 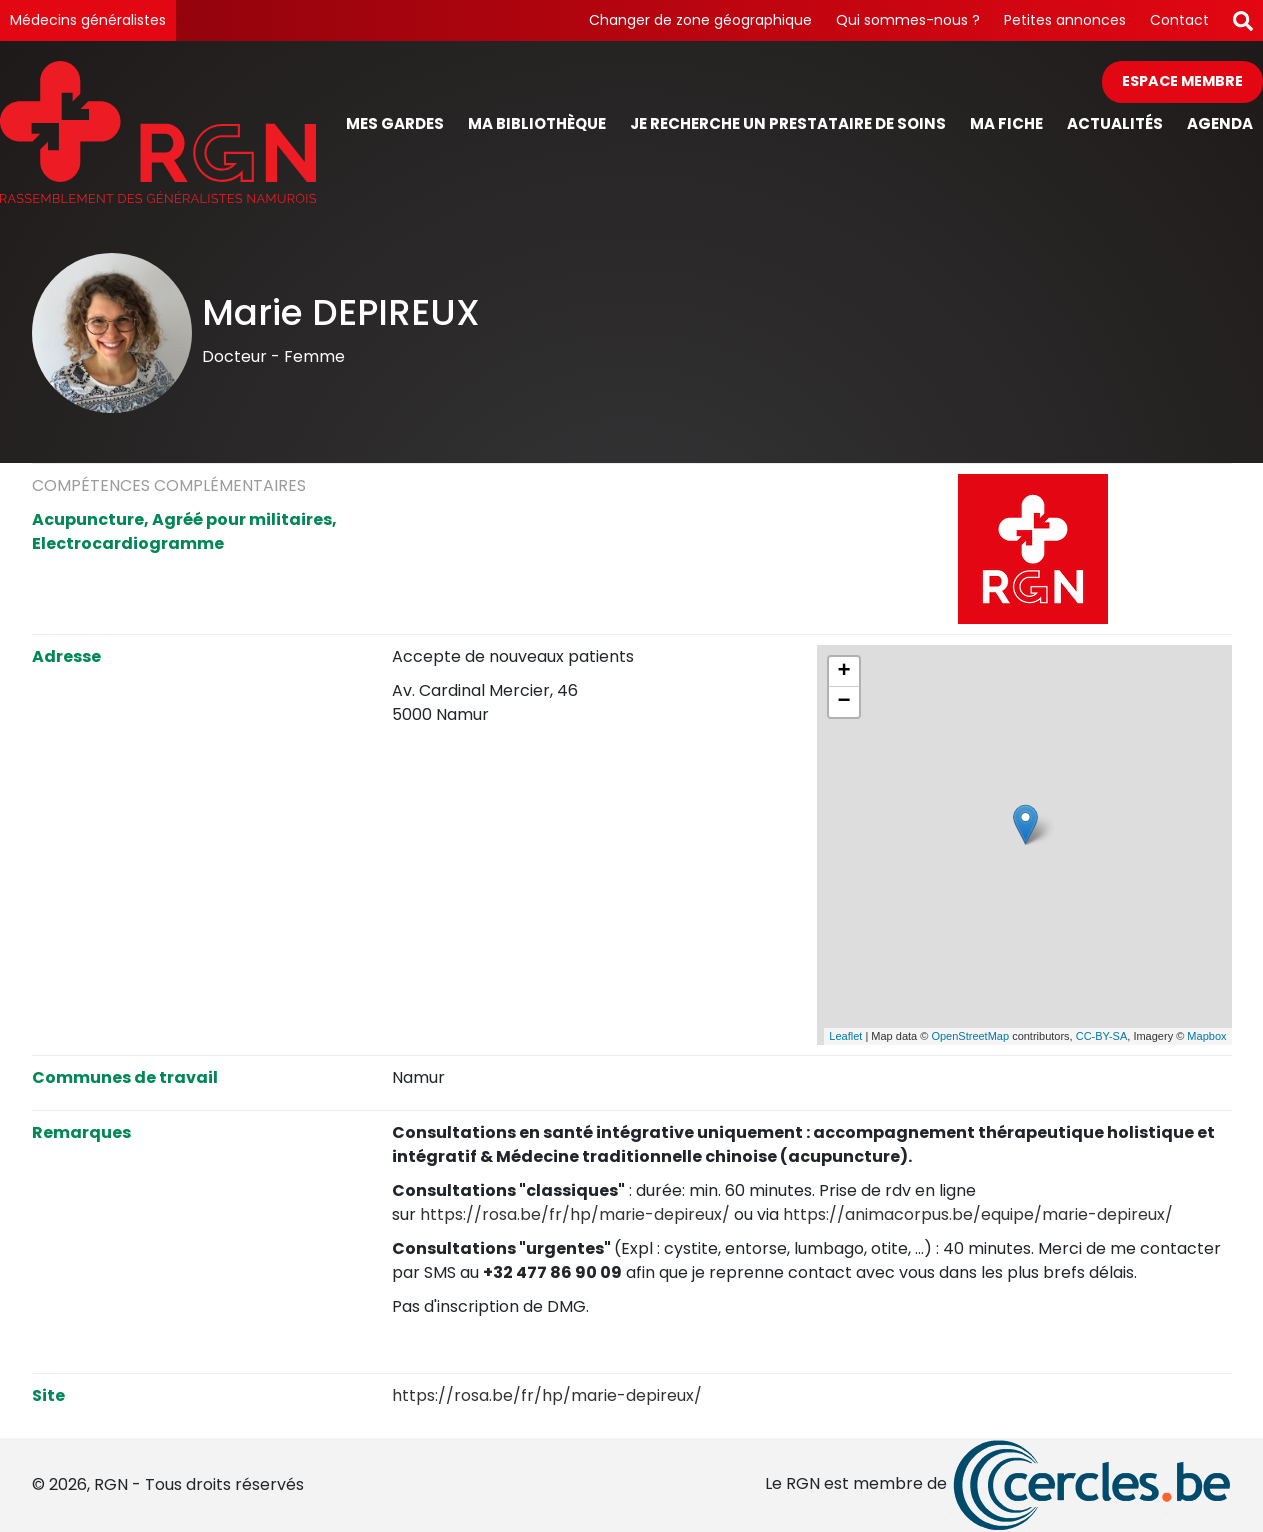 I want to click on CC-BY-SA, so click(x=1102, y=1036).